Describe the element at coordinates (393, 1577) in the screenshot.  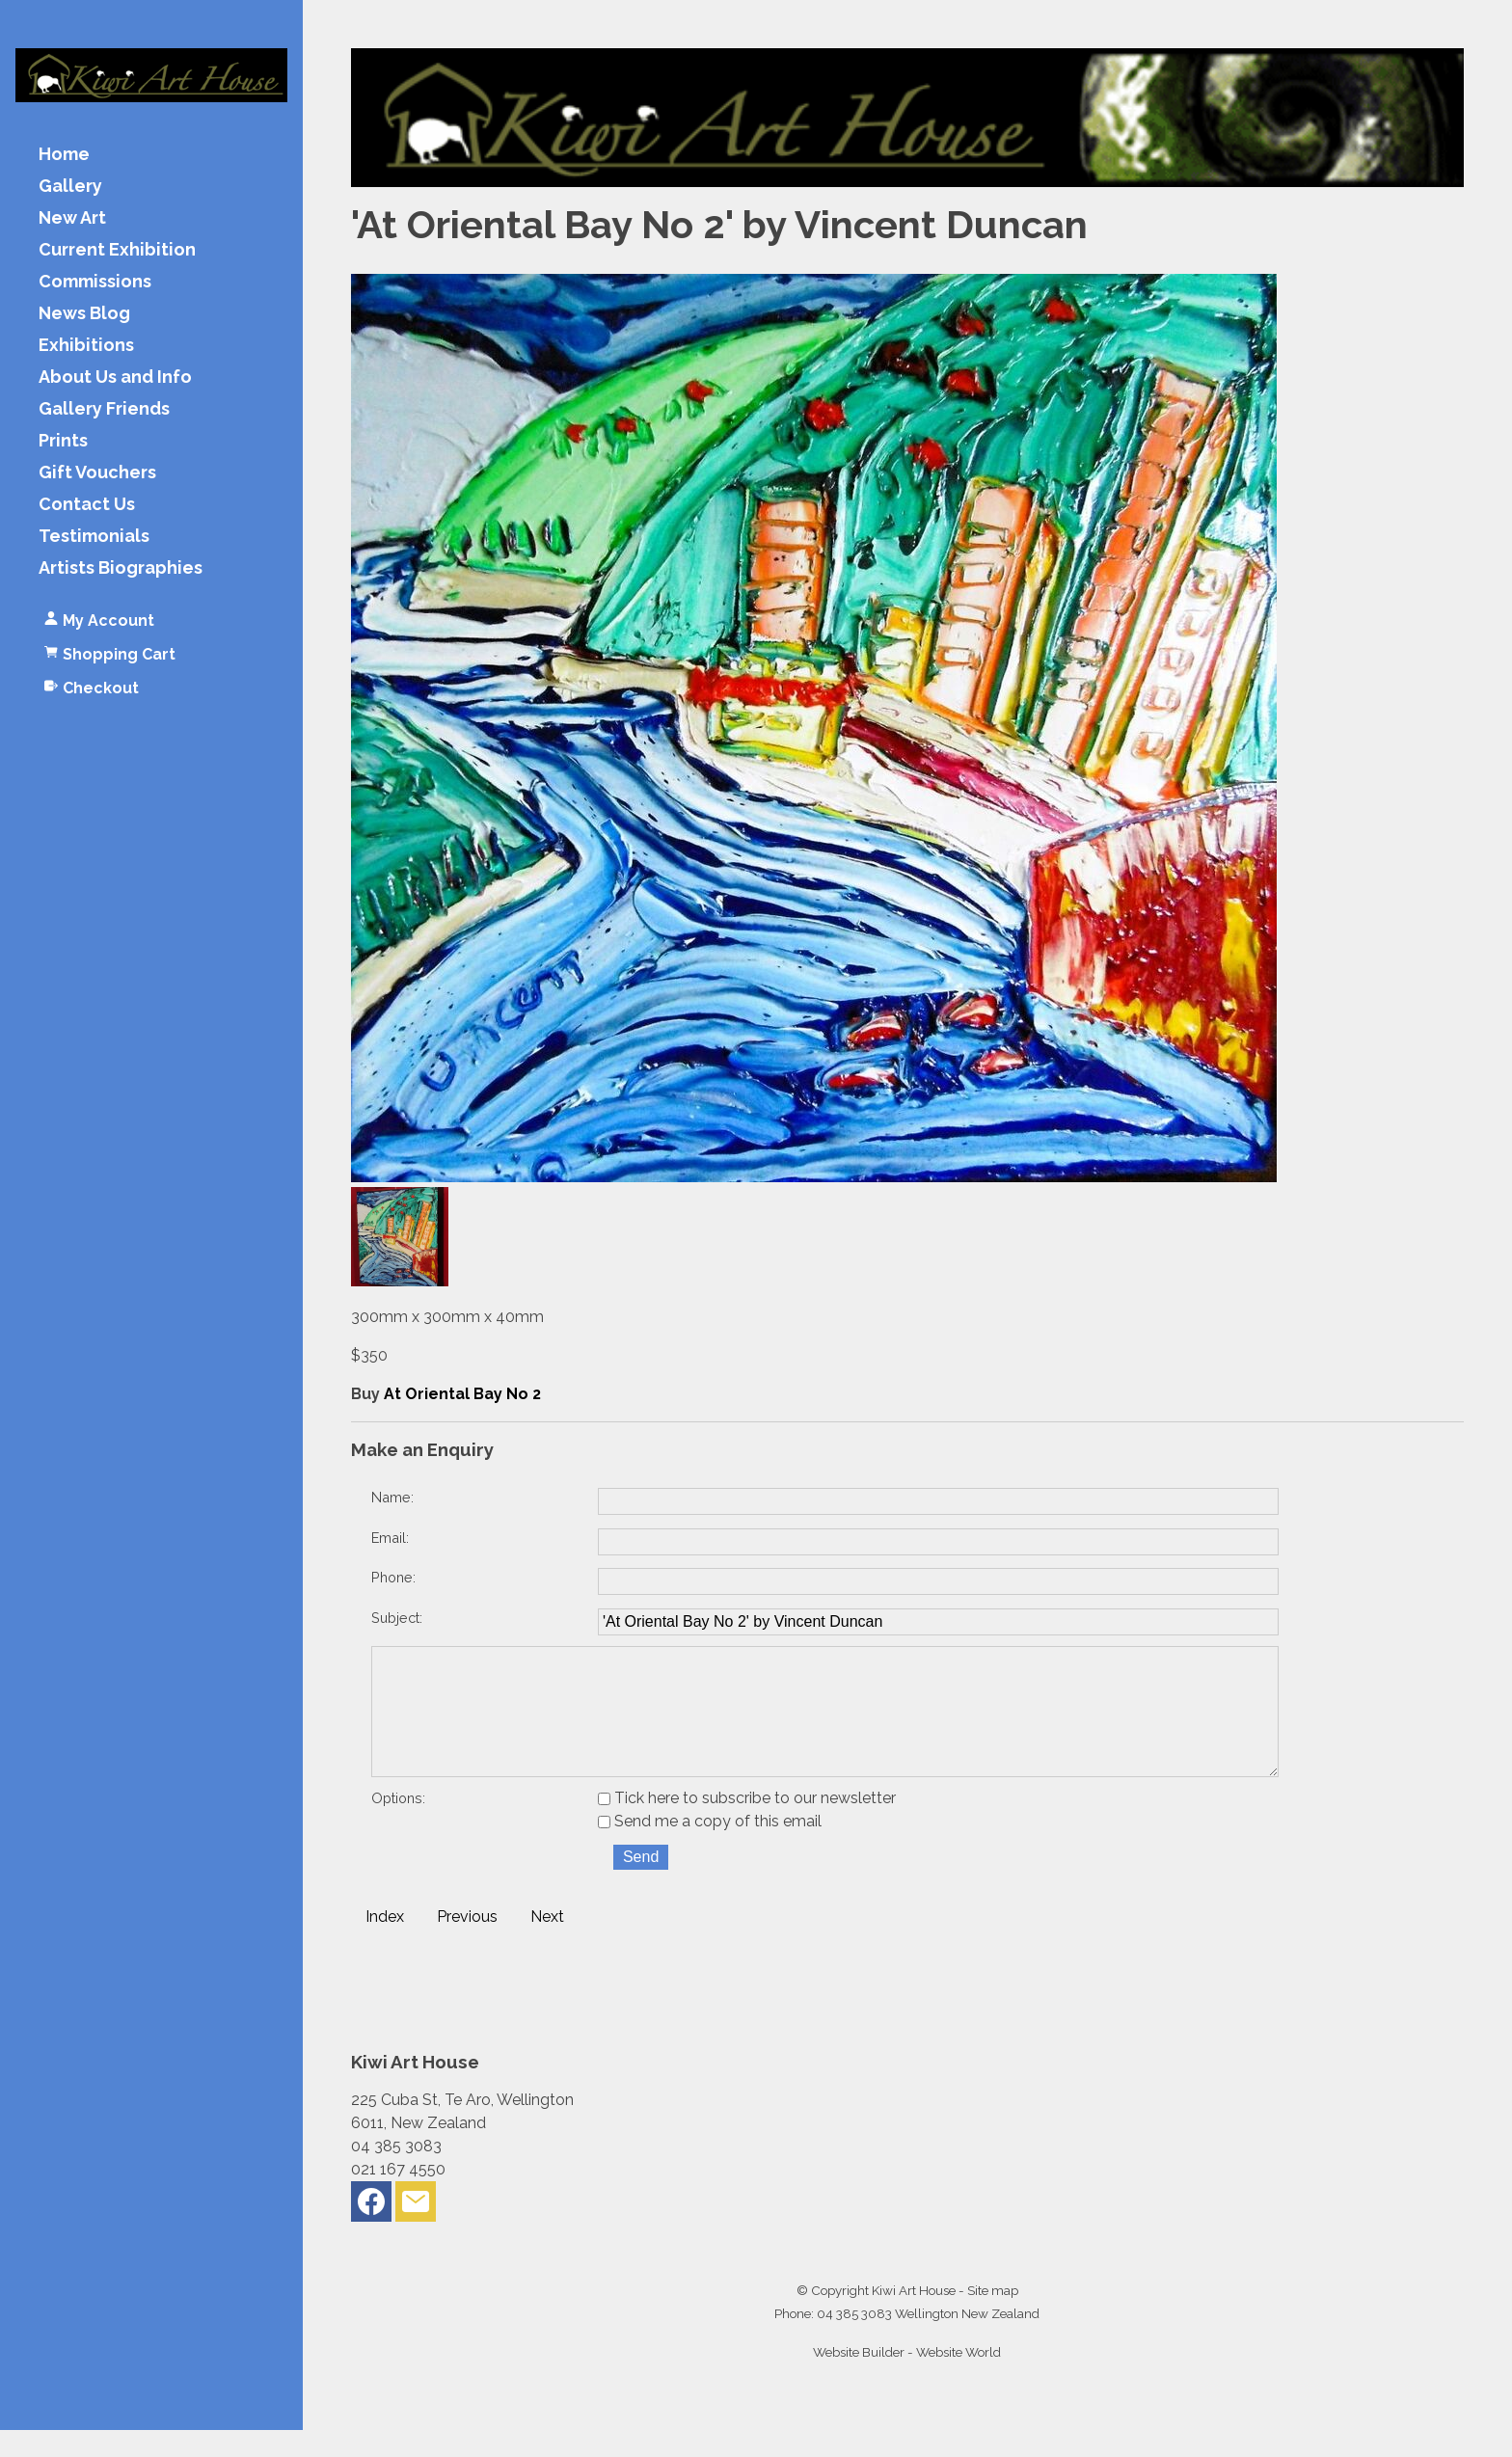
I see `Phone:` at that location.